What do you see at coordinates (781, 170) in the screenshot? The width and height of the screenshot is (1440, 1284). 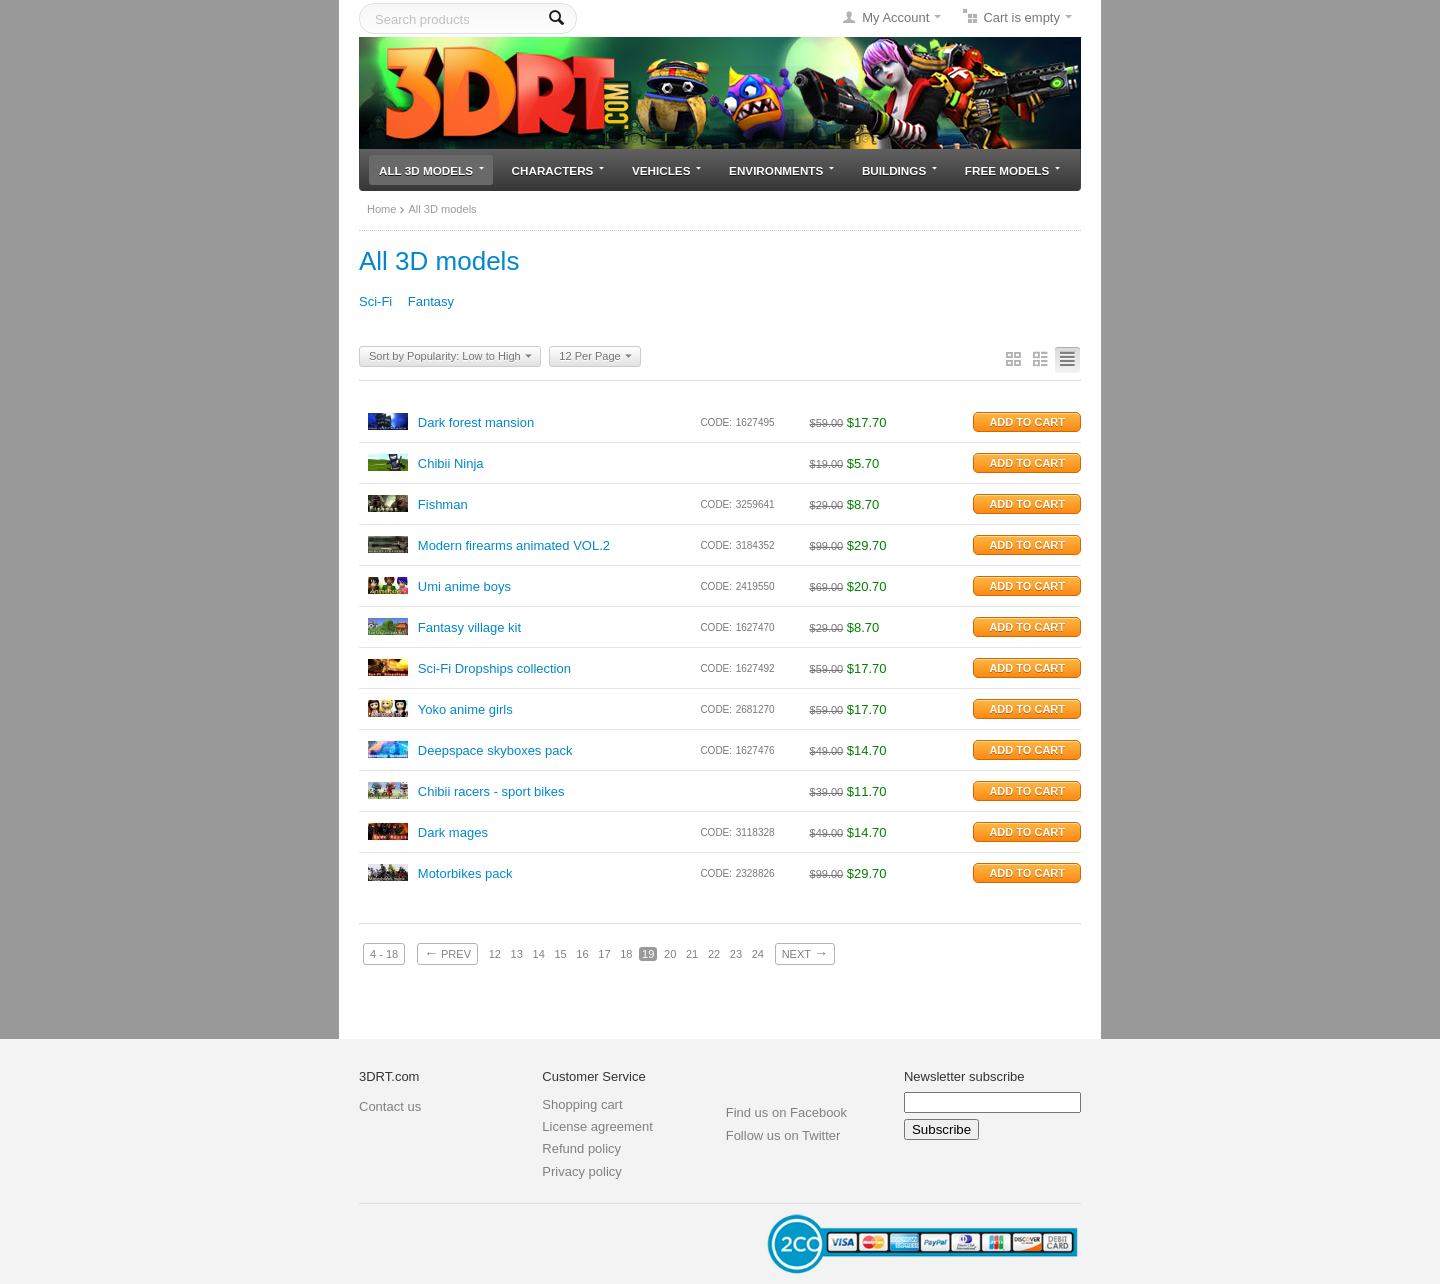 I see `Environments` at bounding box center [781, 170].